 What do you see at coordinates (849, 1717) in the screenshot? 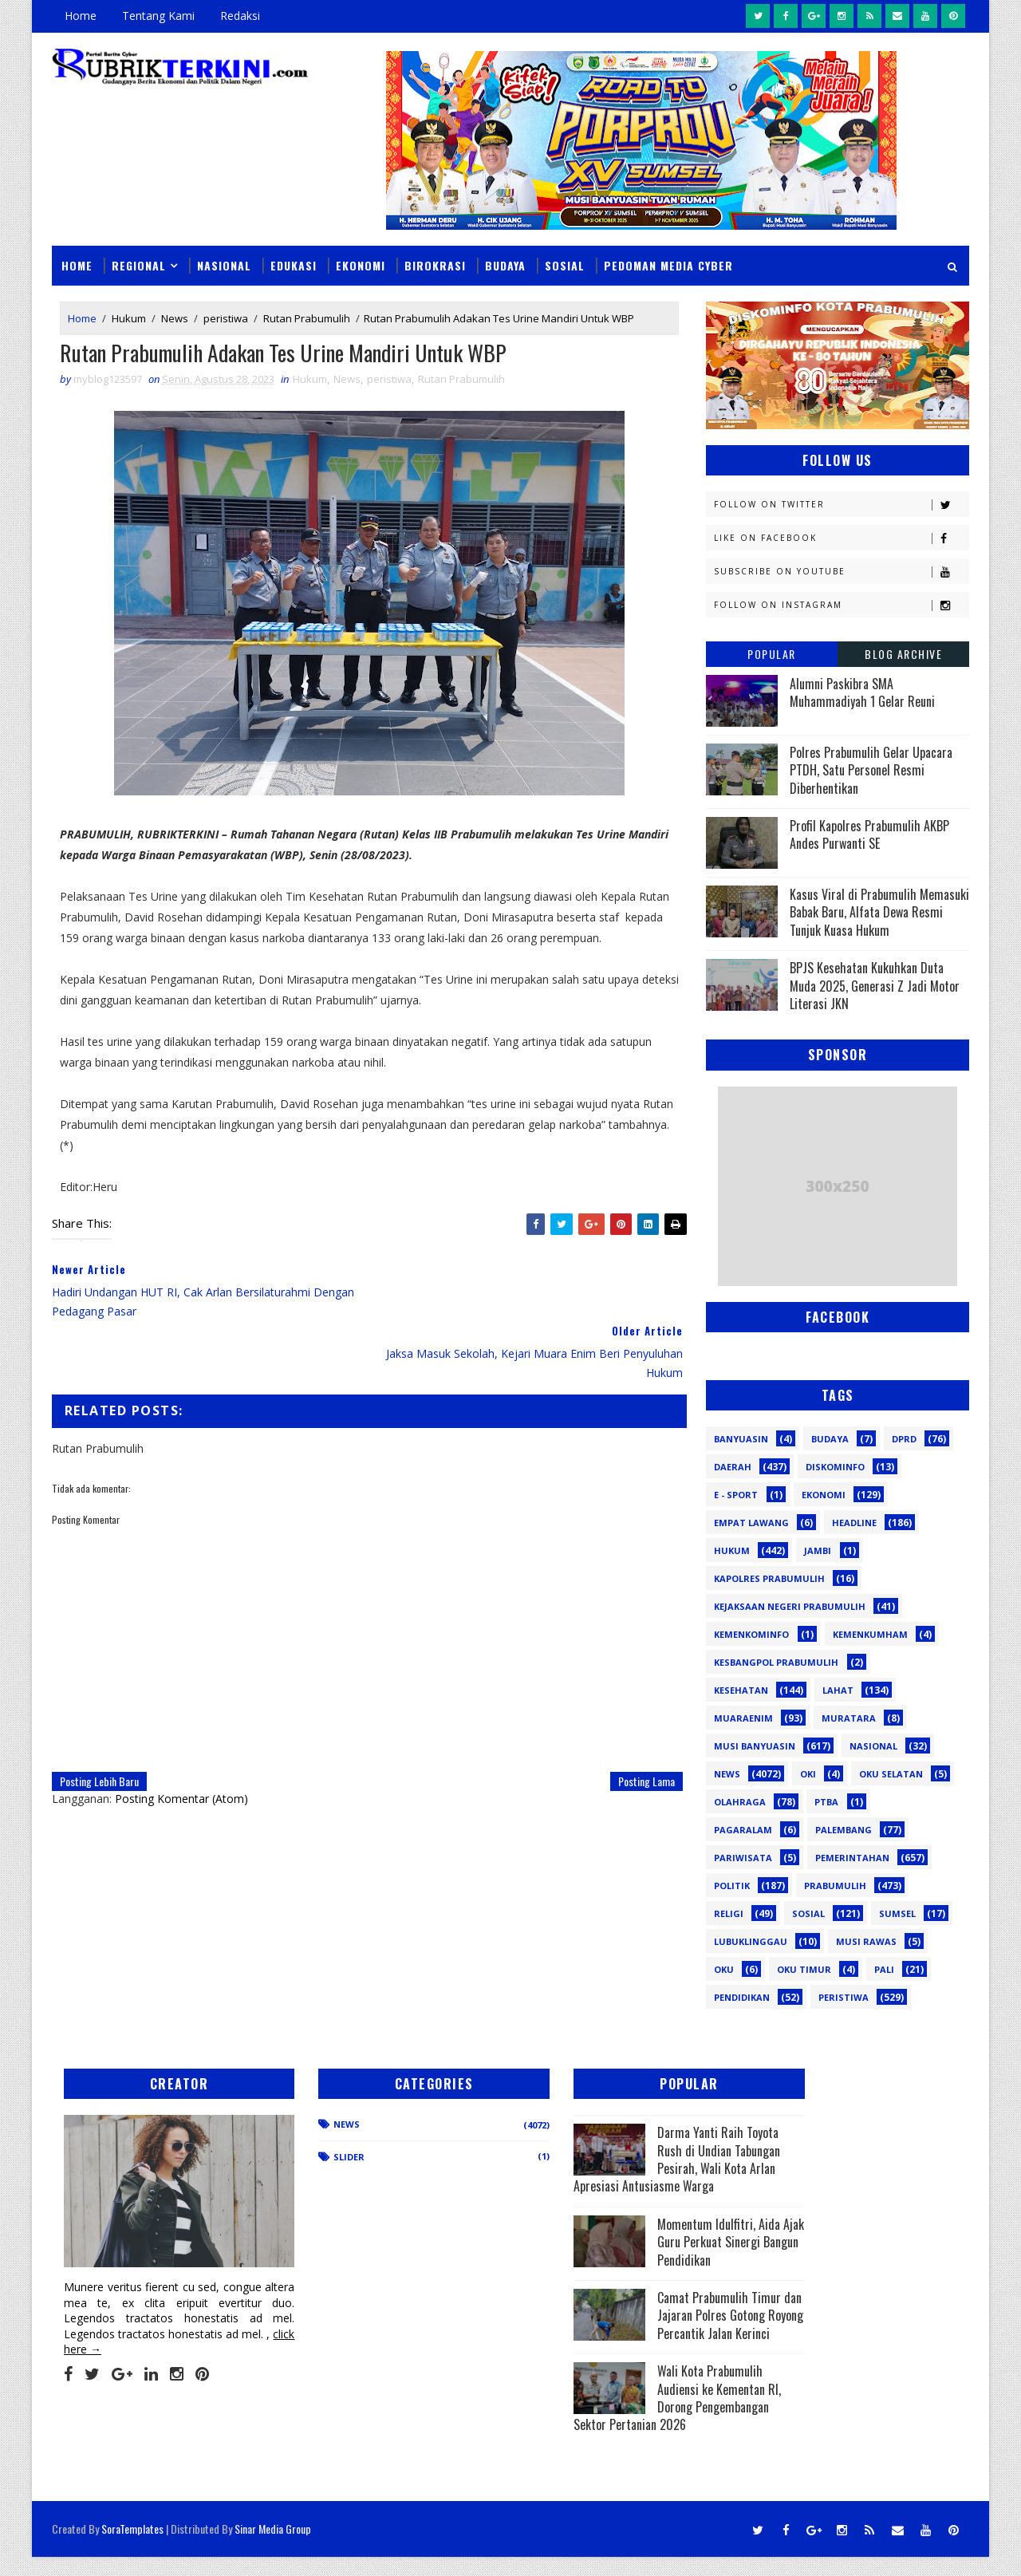
I see `Muratara` at bounding box center [849, 1717].